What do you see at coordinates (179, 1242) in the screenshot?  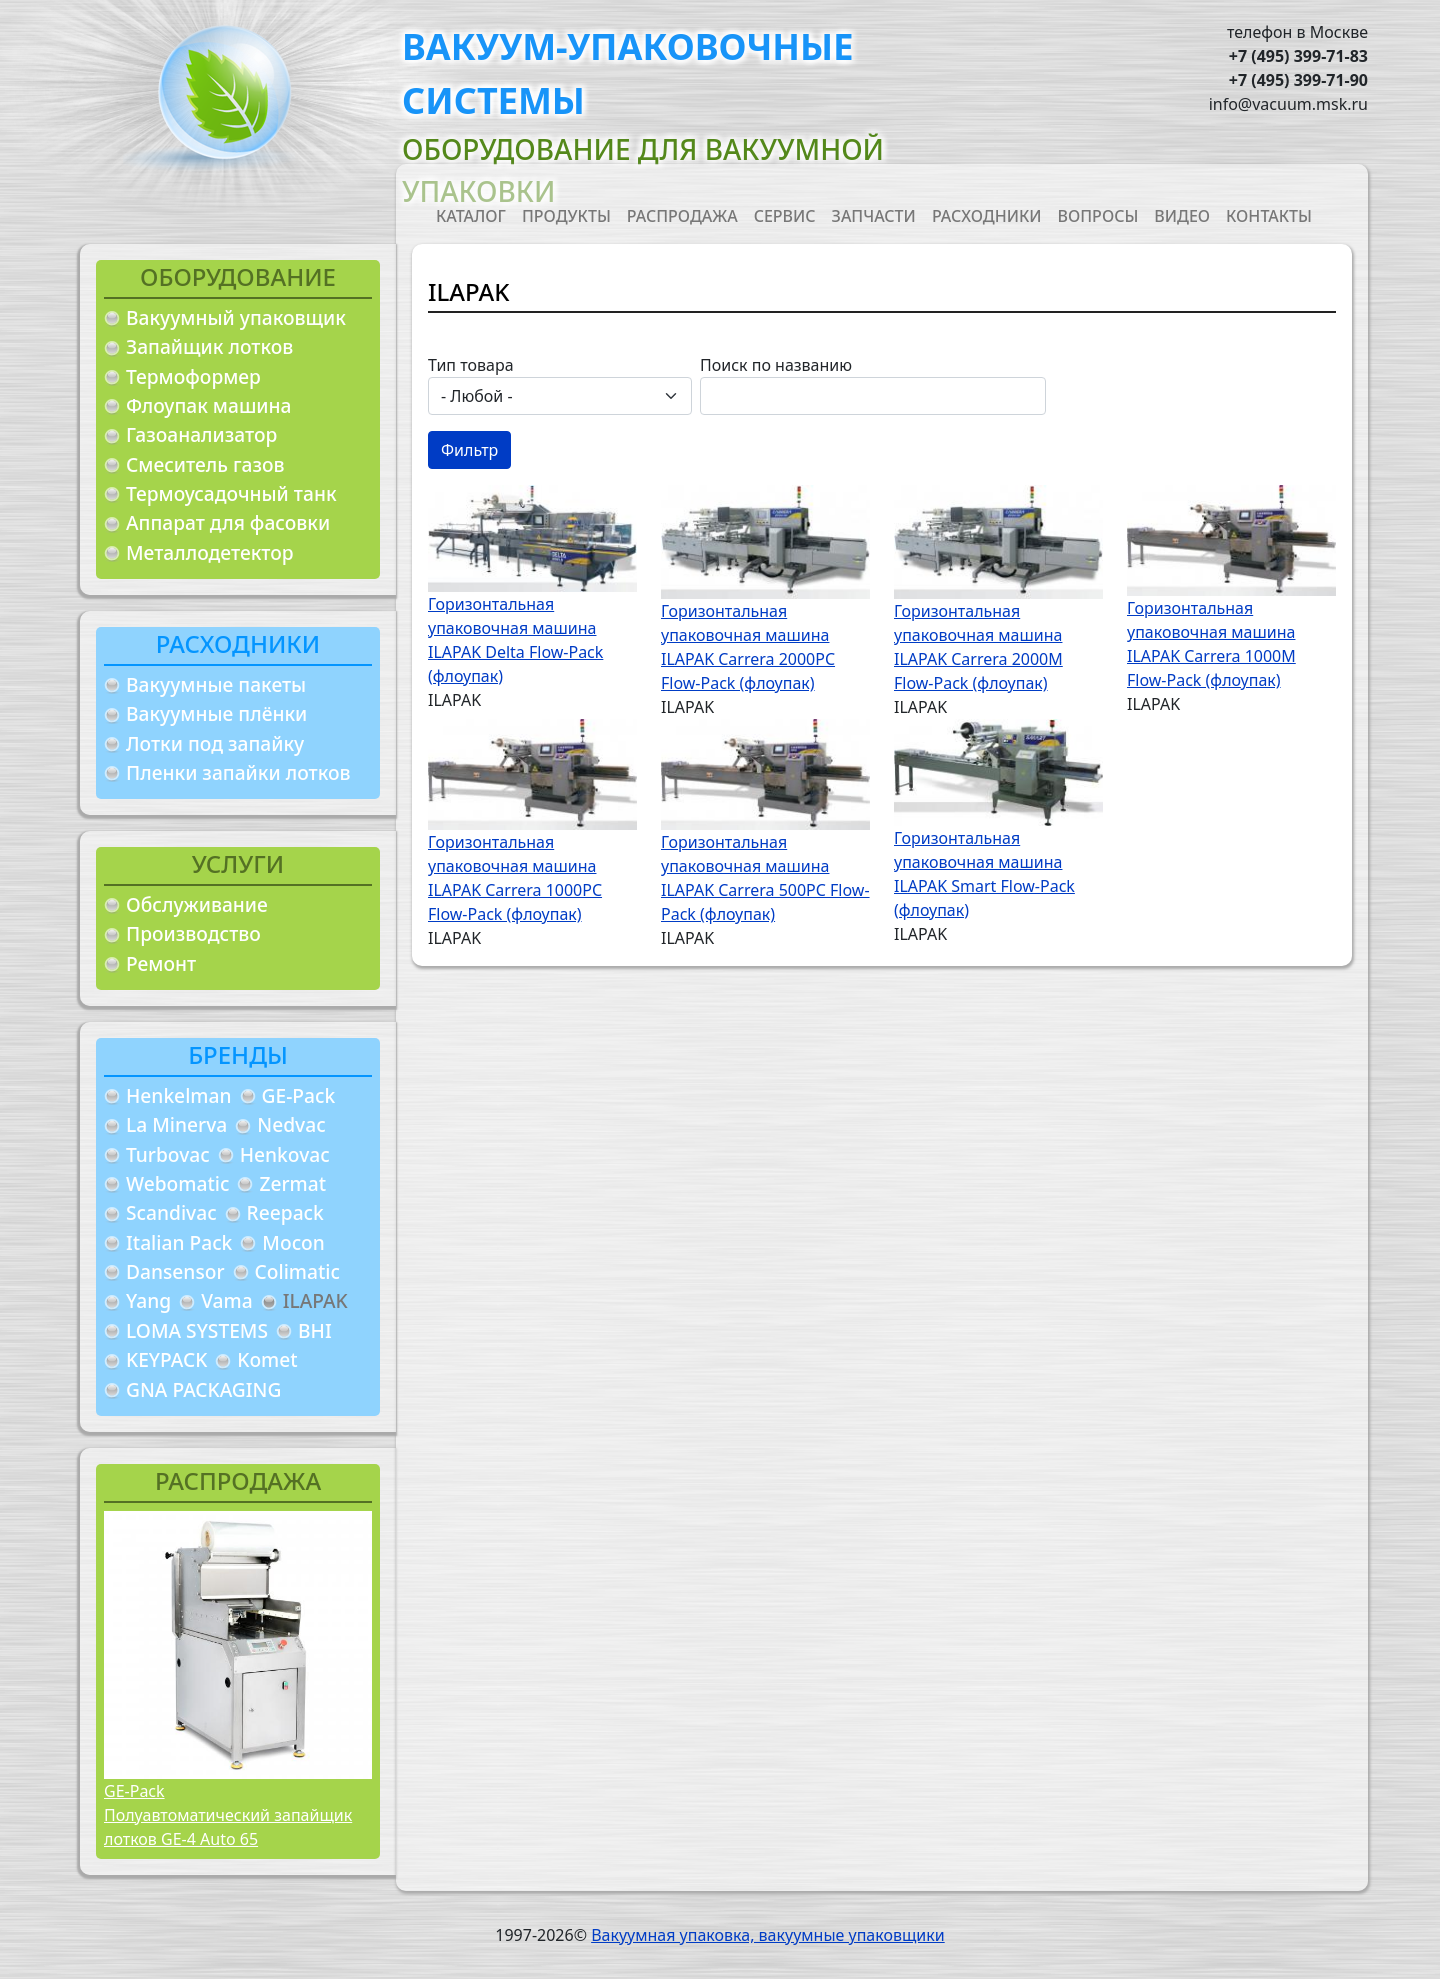 I see `Italian Pack` at bounding box center [179, 1242].